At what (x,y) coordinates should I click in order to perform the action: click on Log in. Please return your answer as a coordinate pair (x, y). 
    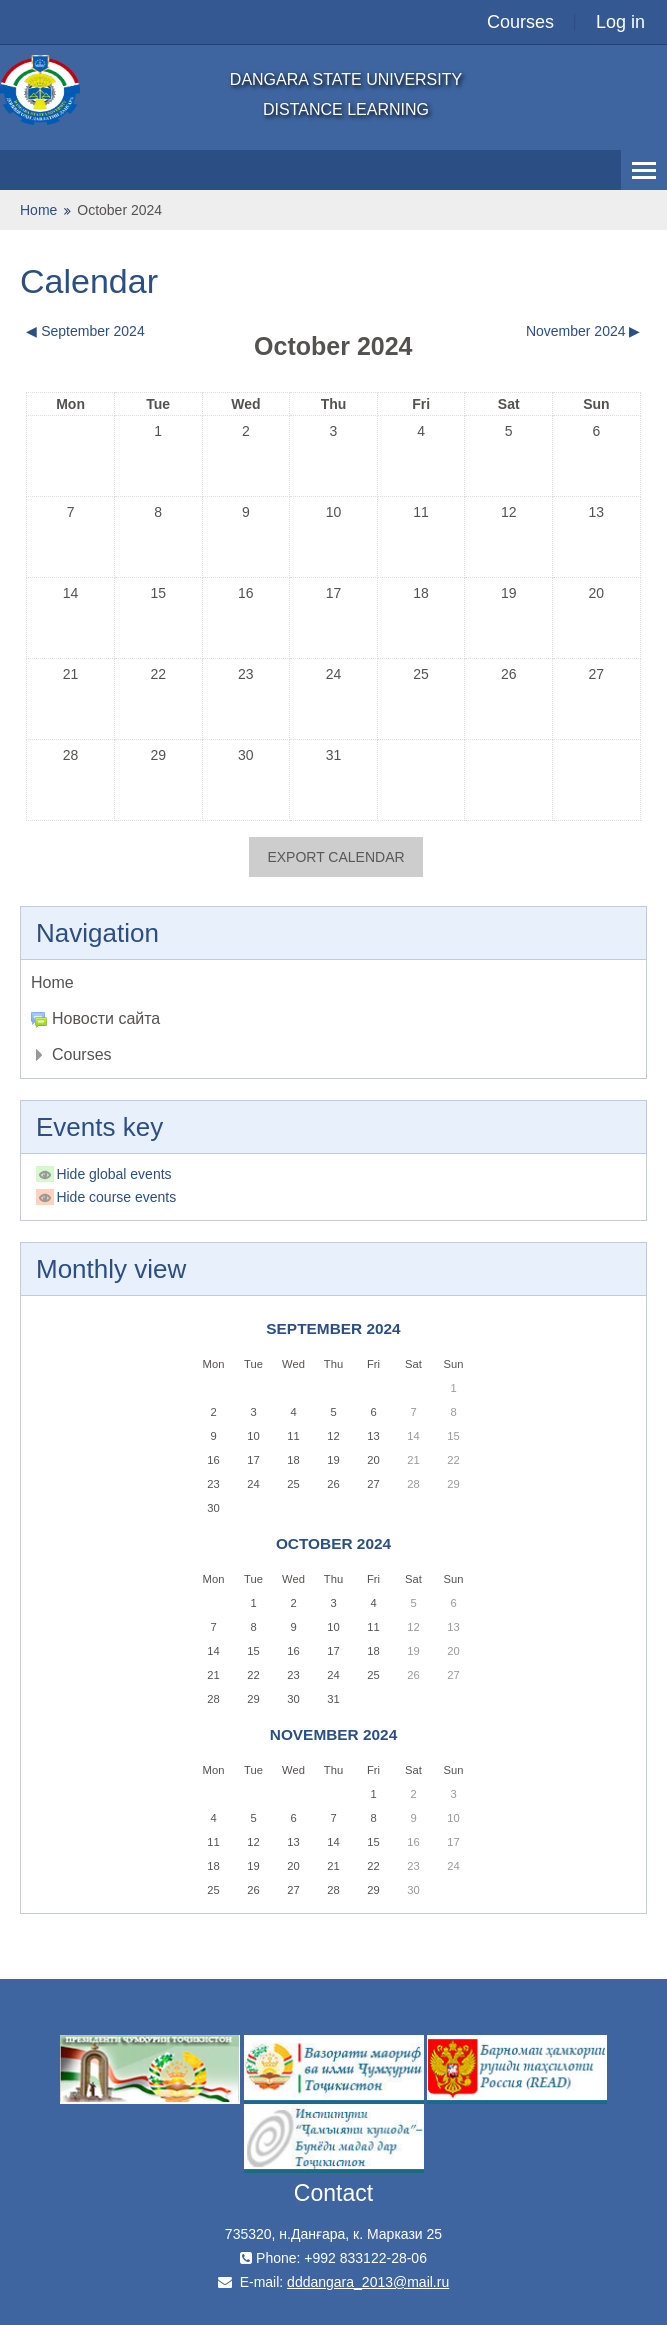
    Looking at the image, I should click on (620, 22).